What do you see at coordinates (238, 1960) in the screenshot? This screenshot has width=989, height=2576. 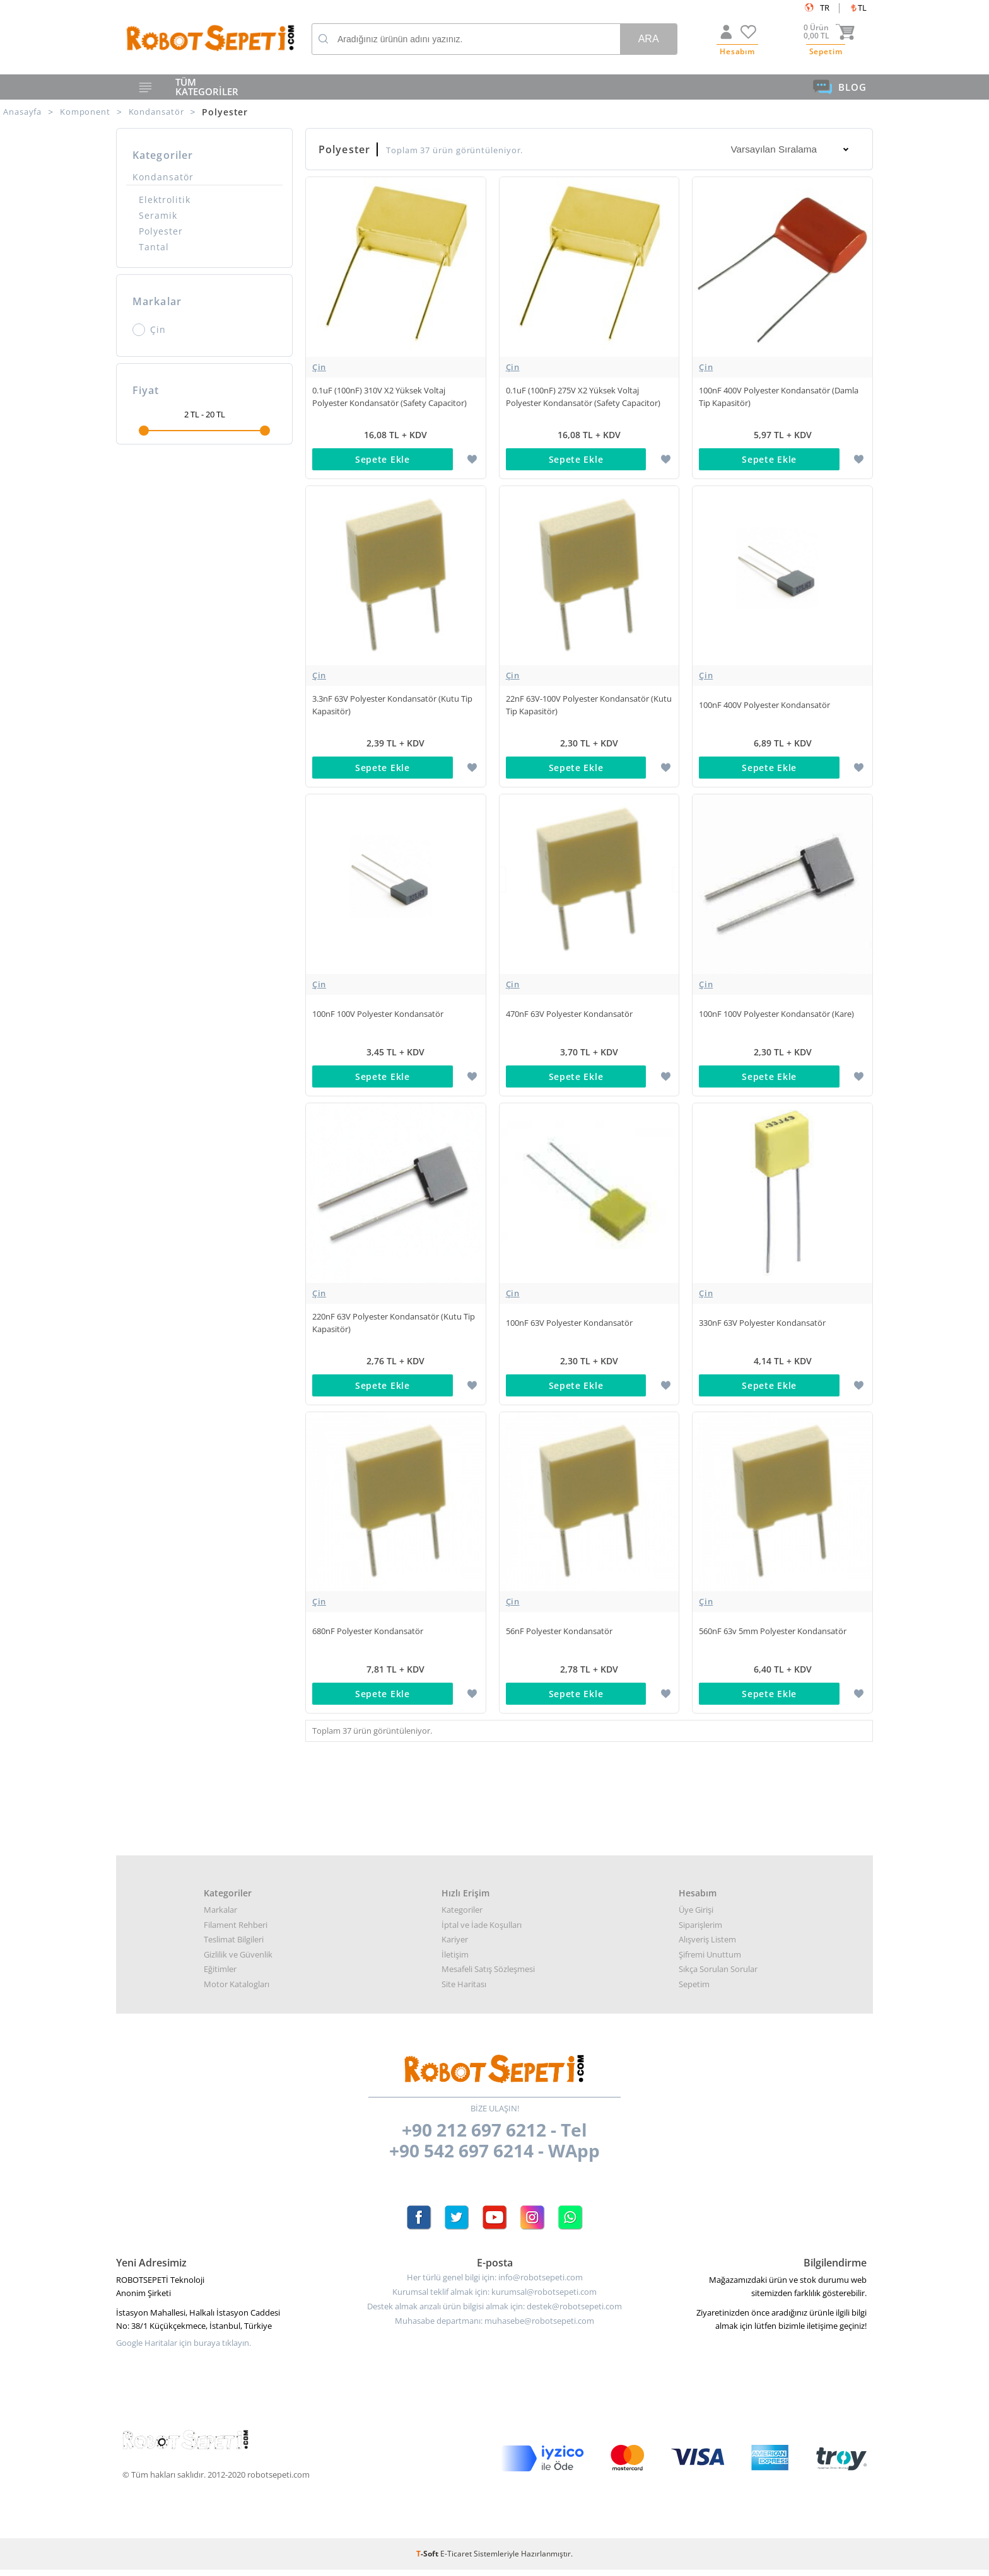 I see `Gizlilik ve Güvenlik` at bounding box center [238, 1960].